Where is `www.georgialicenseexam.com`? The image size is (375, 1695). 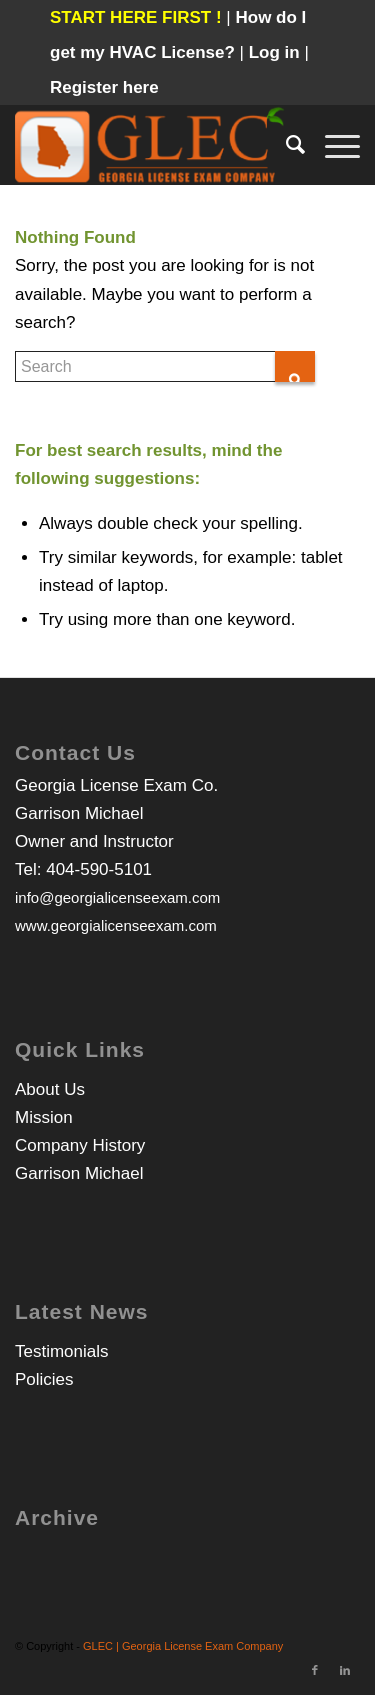
www.georgialicenseexam.com is located at coordinates (116, 925).